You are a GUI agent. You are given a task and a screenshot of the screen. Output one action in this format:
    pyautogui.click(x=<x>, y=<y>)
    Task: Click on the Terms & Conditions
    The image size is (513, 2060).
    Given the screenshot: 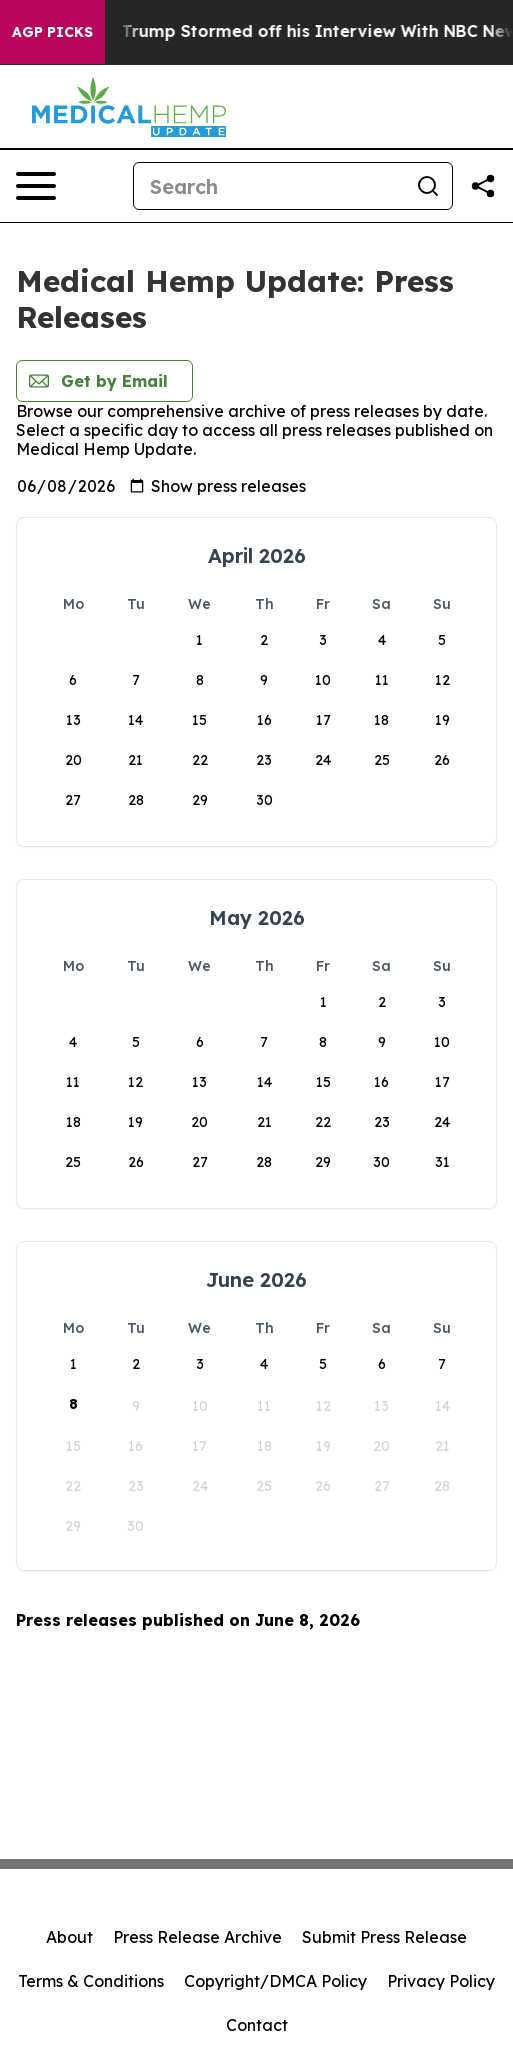 What is the action you would take?
    pyautogui.click(x=91, y=1981)
    